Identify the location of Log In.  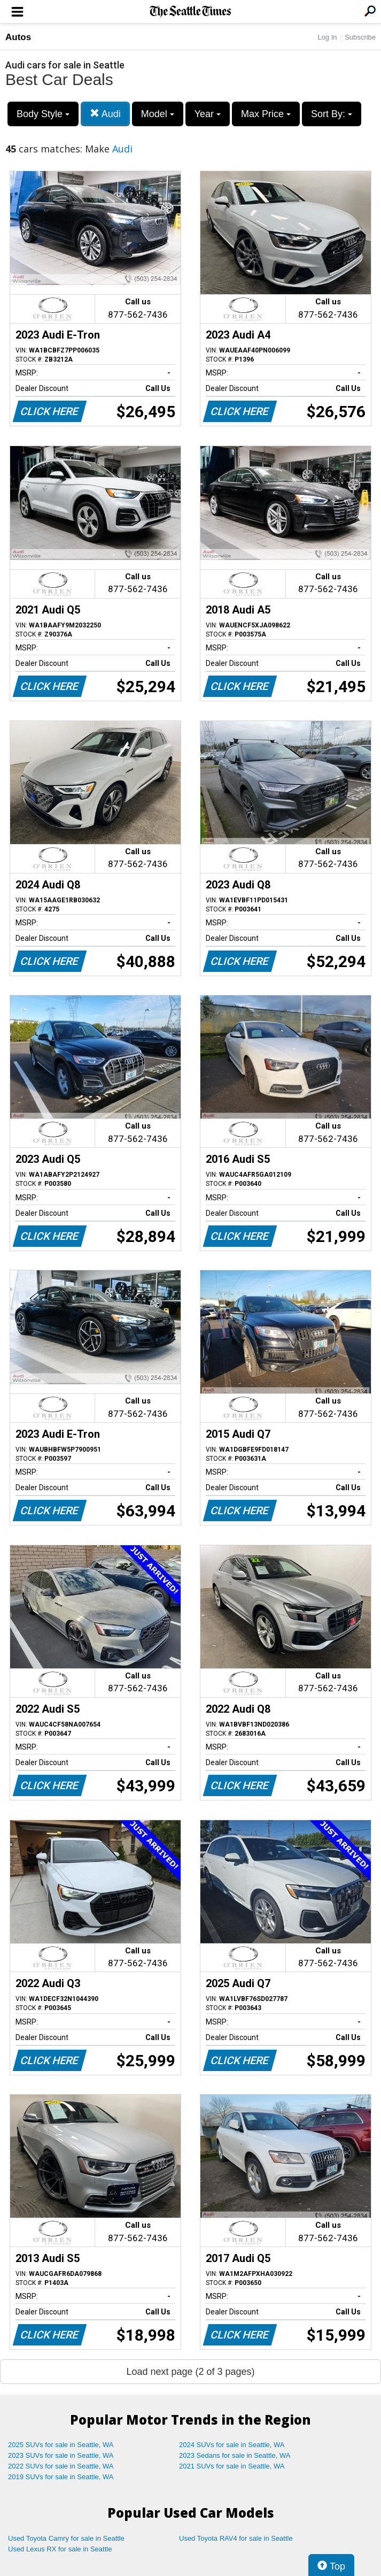
(327, 37).